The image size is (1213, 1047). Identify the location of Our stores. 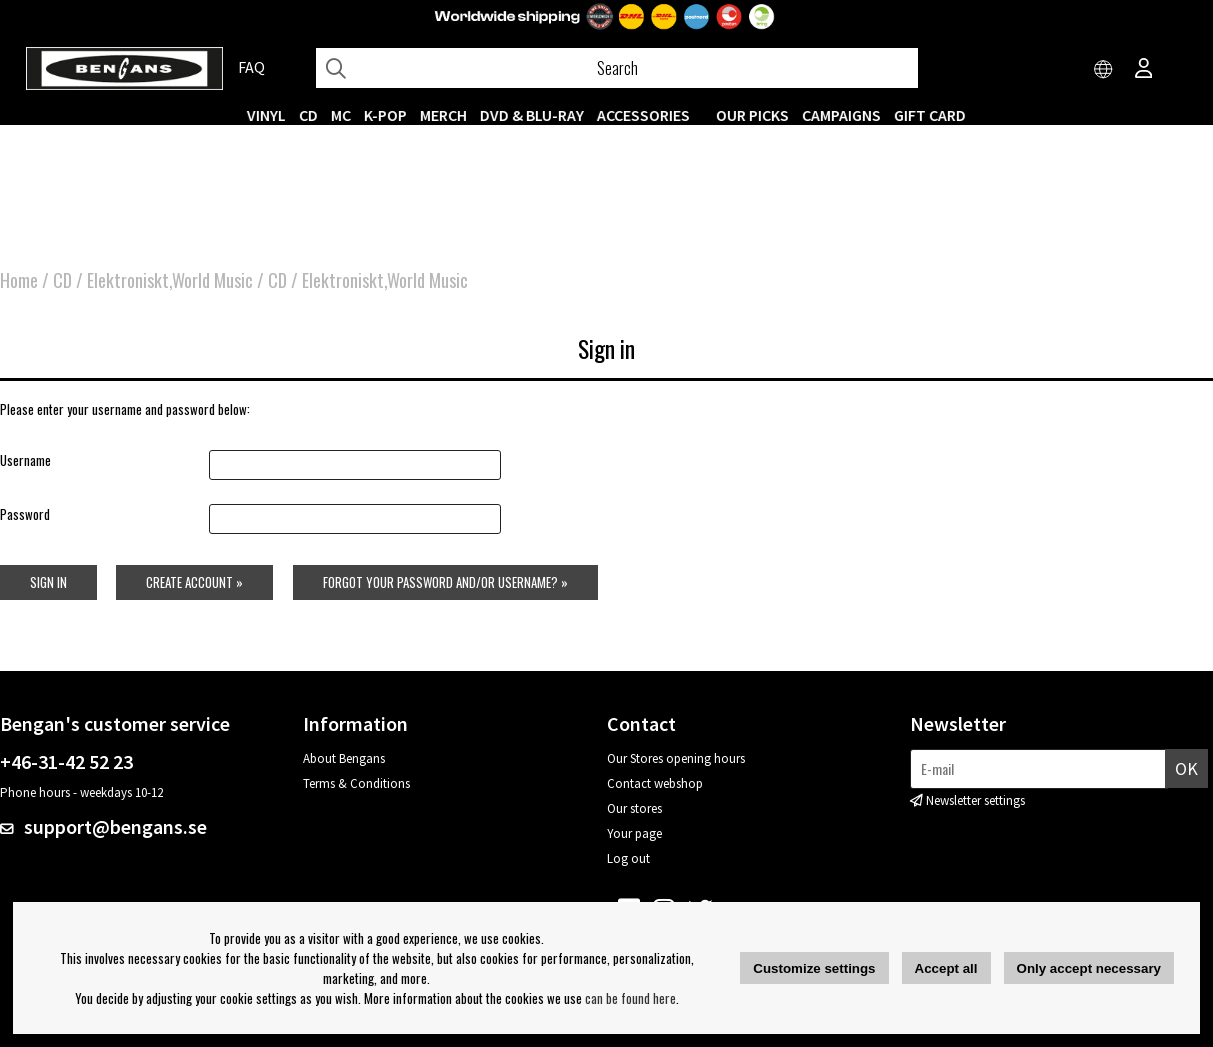
(634, 808).